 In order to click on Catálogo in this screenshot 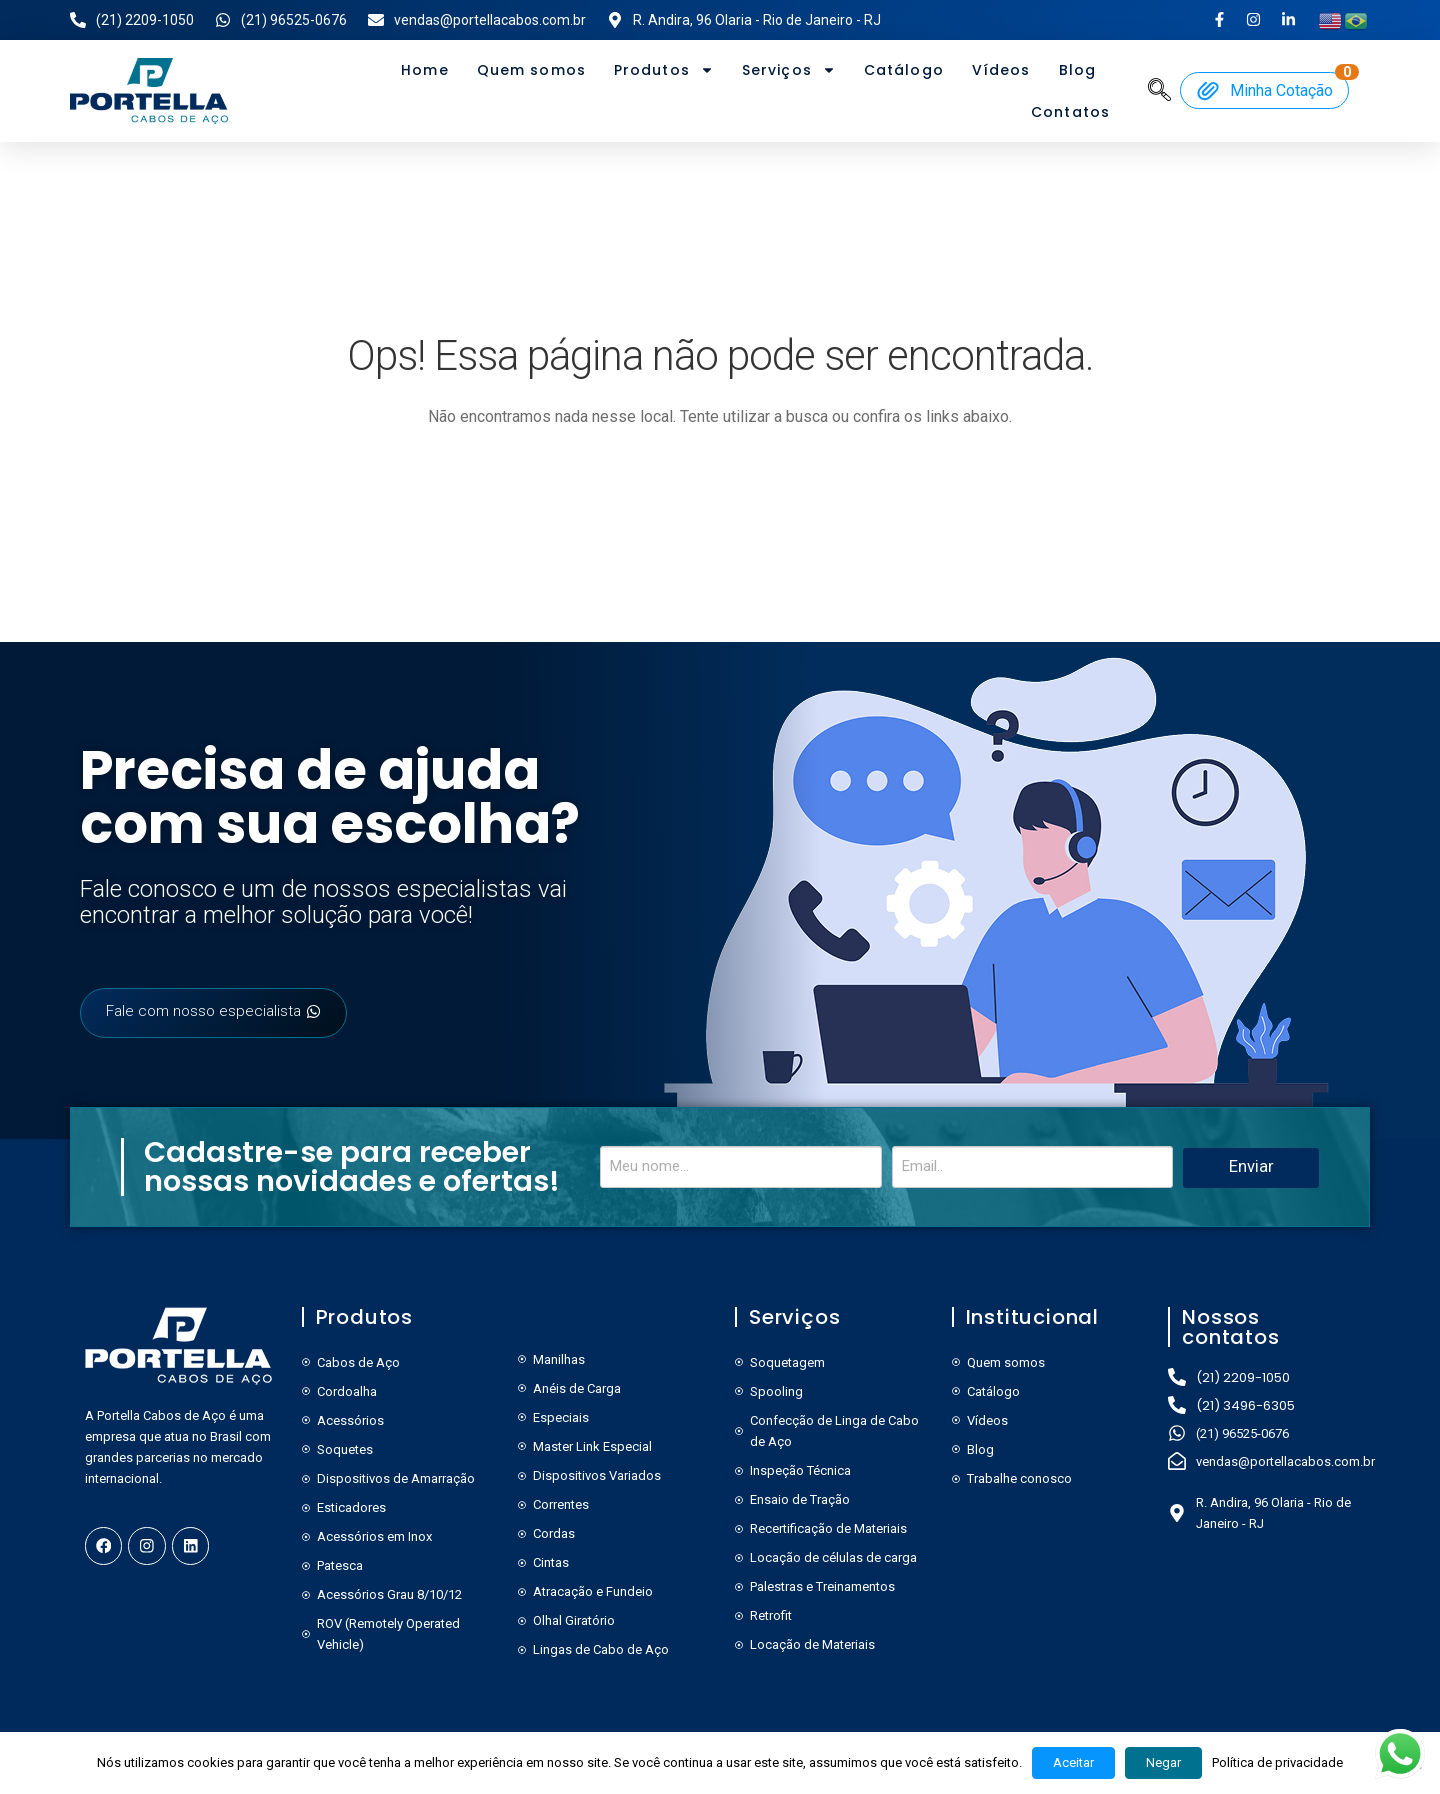, I will do `click(904, 70)`.